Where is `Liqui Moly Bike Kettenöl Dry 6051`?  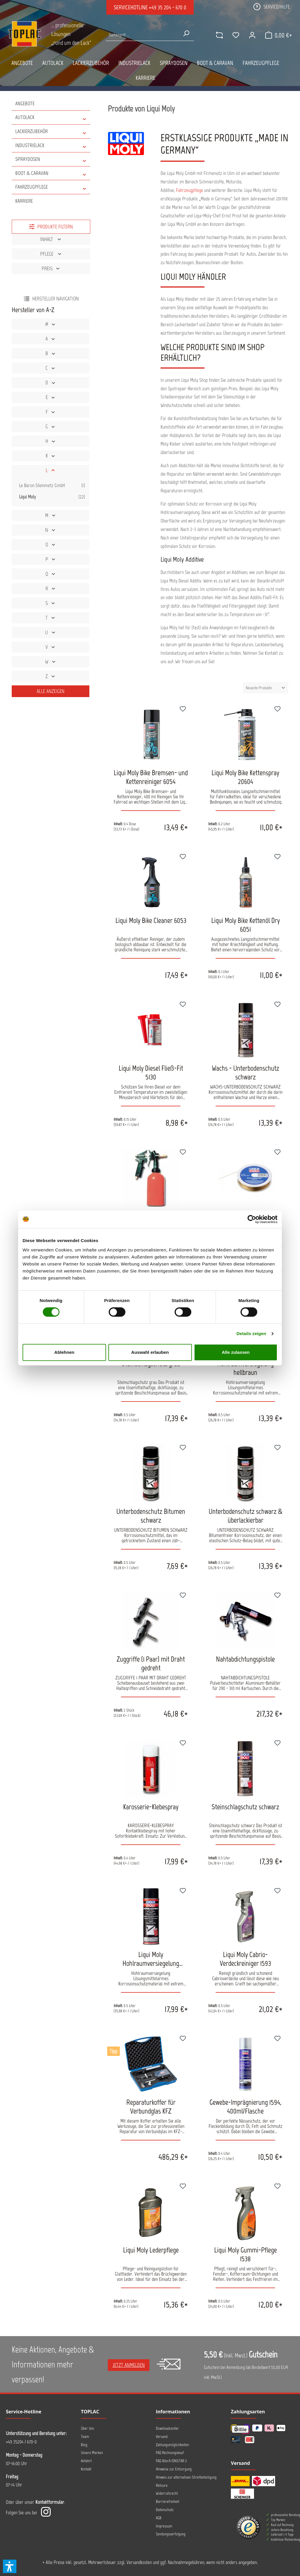
Liqui Moly Bike Kettenöl Dry 6051 is located at coordinates (245, 924).